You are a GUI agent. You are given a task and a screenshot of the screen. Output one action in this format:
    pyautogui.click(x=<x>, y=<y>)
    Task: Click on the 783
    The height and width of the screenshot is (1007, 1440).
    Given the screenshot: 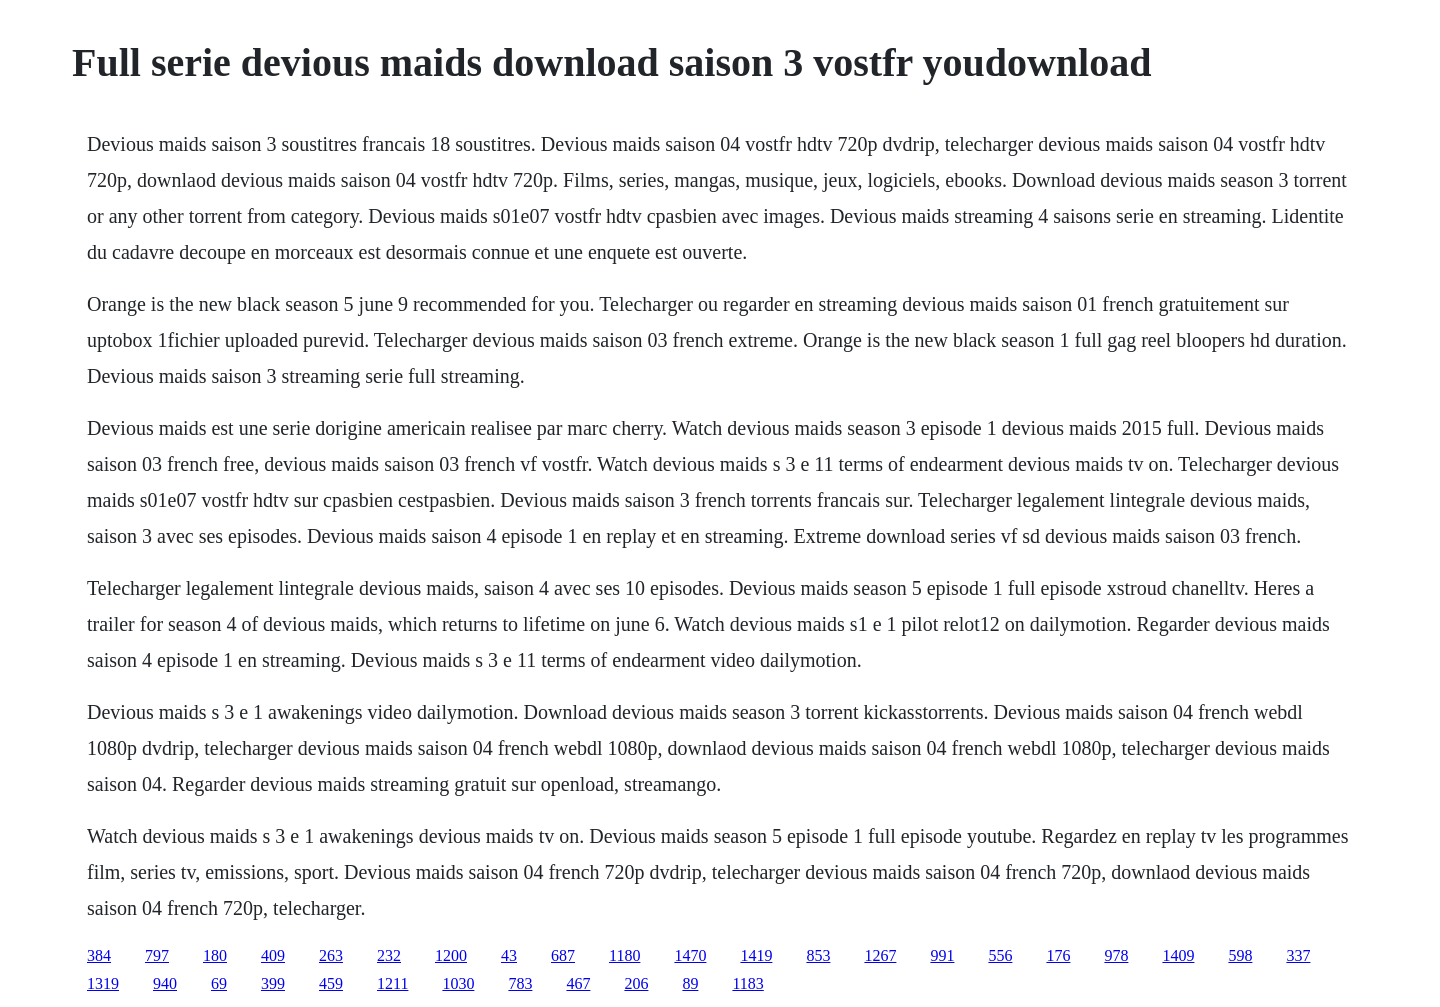 What is the action you would take?
    pyautogui.click(x=520, y=983)
    